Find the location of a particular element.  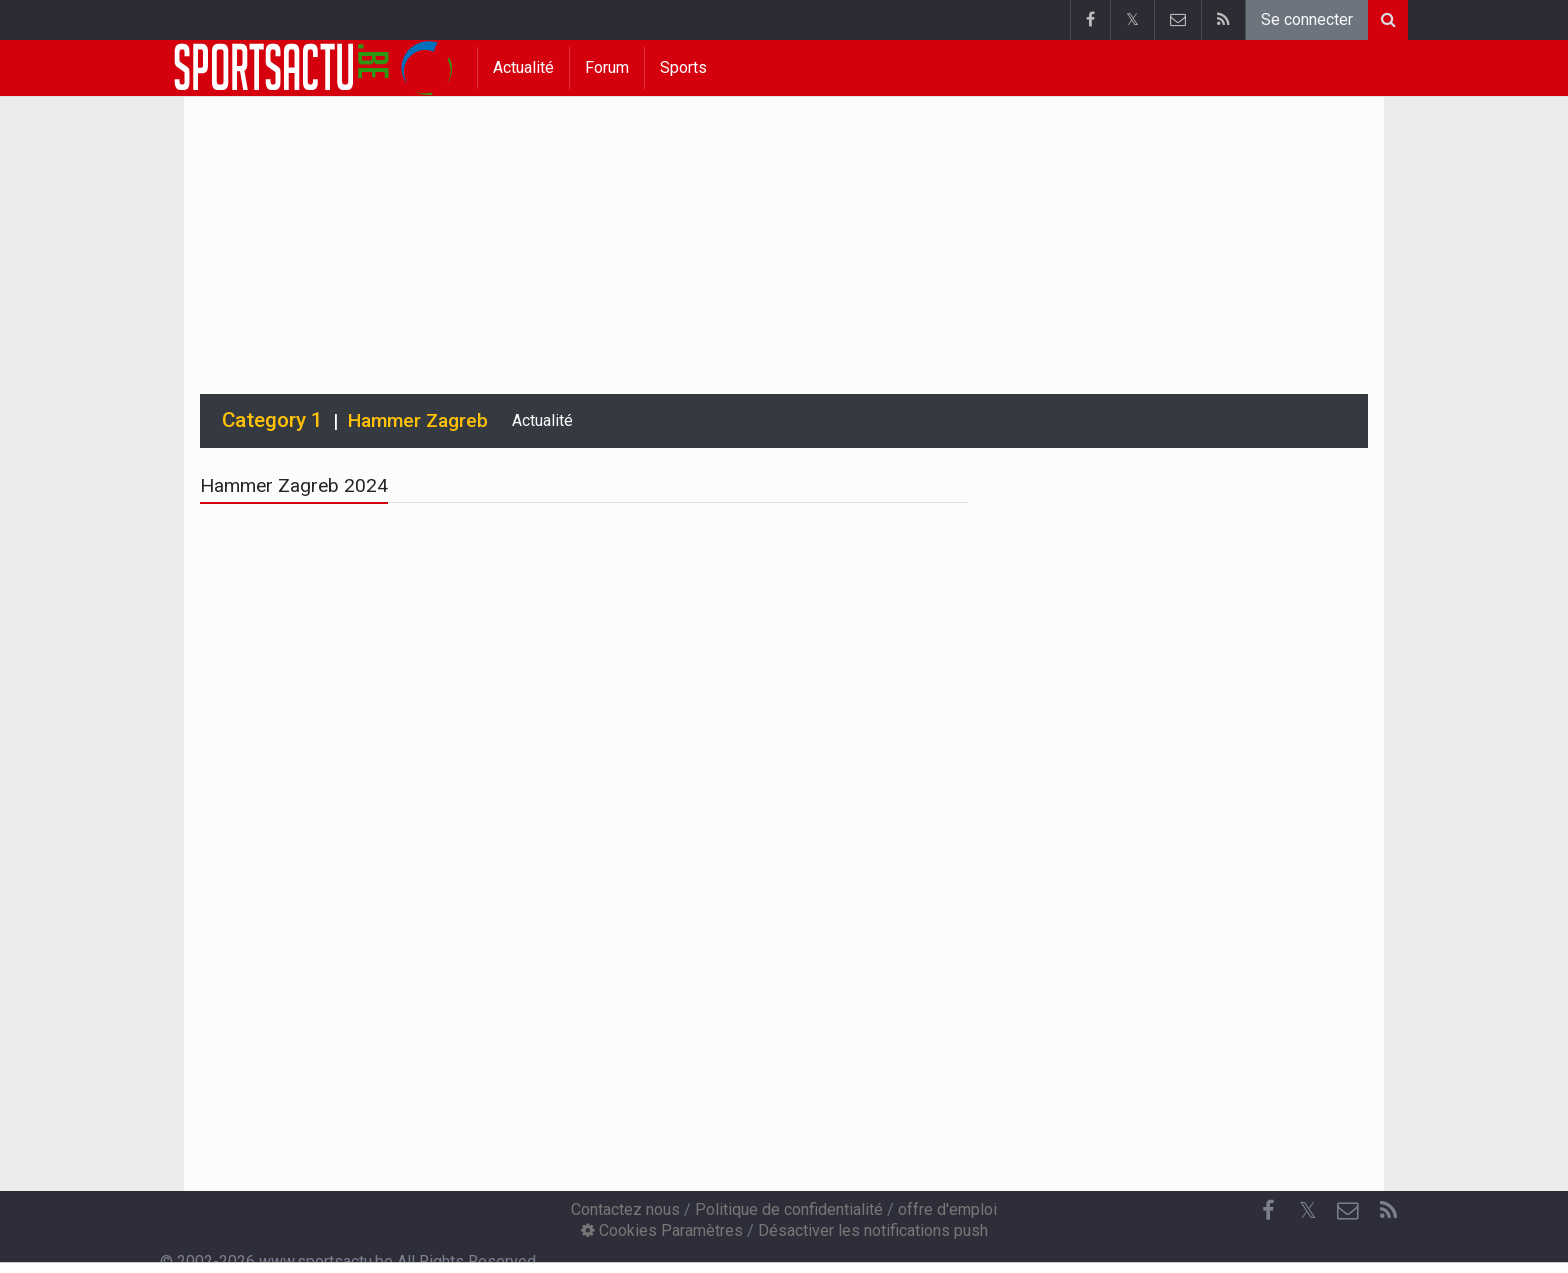

Sports is located at coordinates (683, 67).